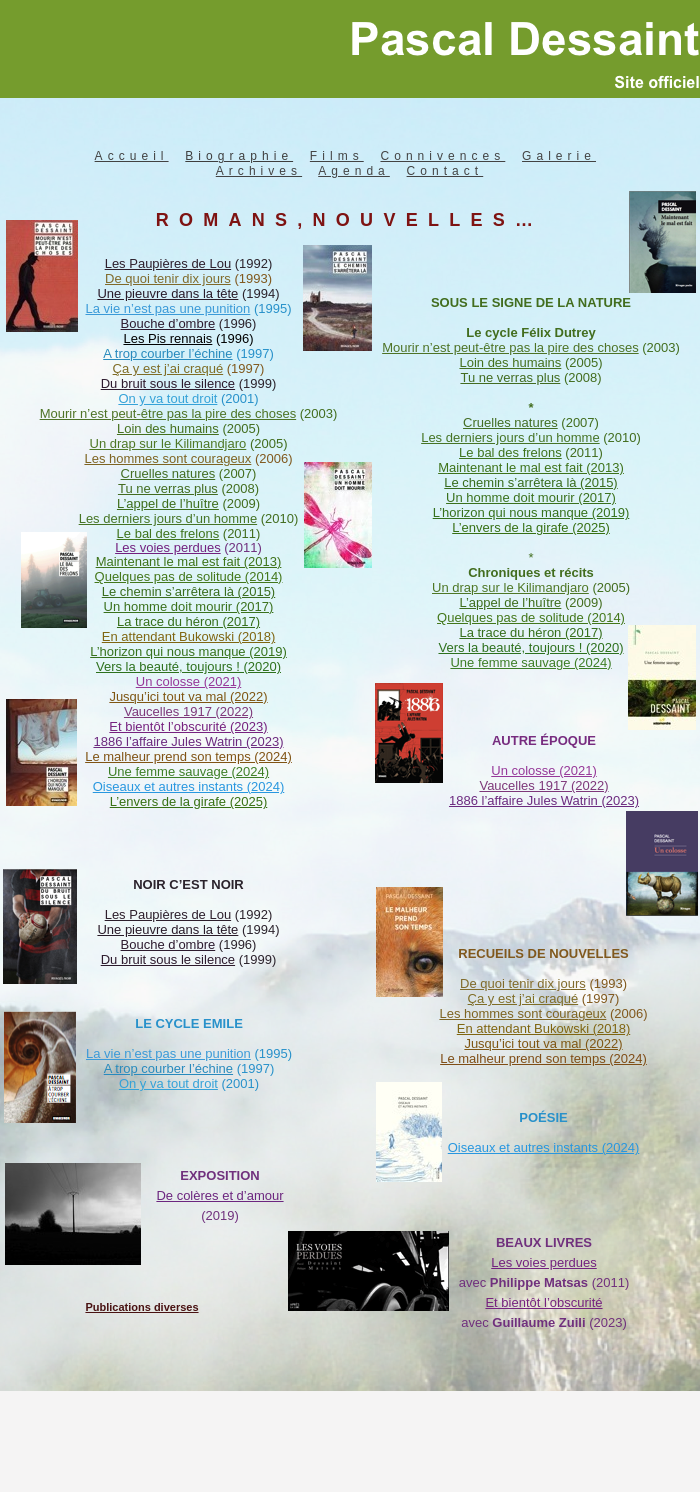  What do you see at coordinates (531, 617) in the screenshot?
I see `Quelques pas de solitude (2014)` at bounding box center [531, 617].